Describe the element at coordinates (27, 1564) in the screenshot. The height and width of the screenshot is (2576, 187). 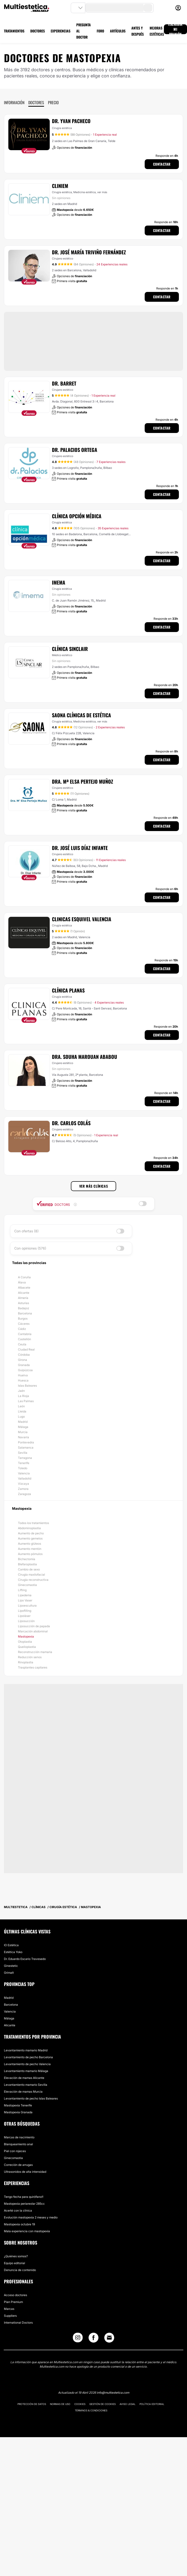
I see `Blefaroplastia` at that location.